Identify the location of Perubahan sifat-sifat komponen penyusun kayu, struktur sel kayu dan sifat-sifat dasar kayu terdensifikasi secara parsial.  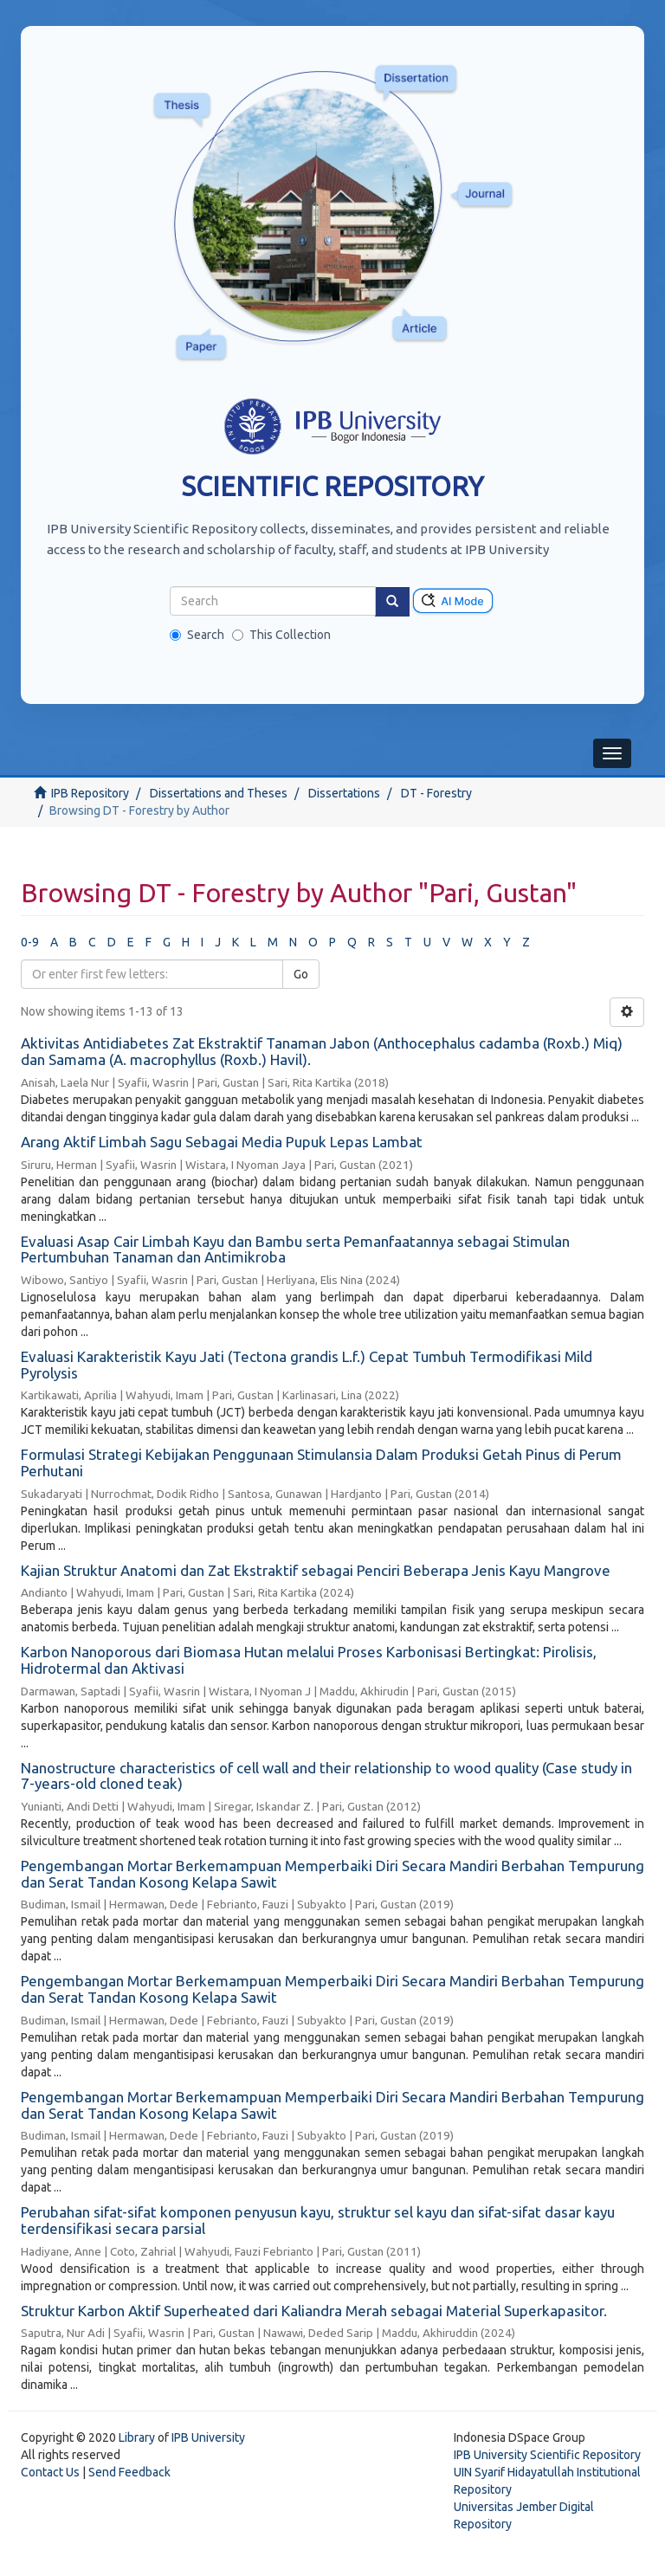
(318, 2220).